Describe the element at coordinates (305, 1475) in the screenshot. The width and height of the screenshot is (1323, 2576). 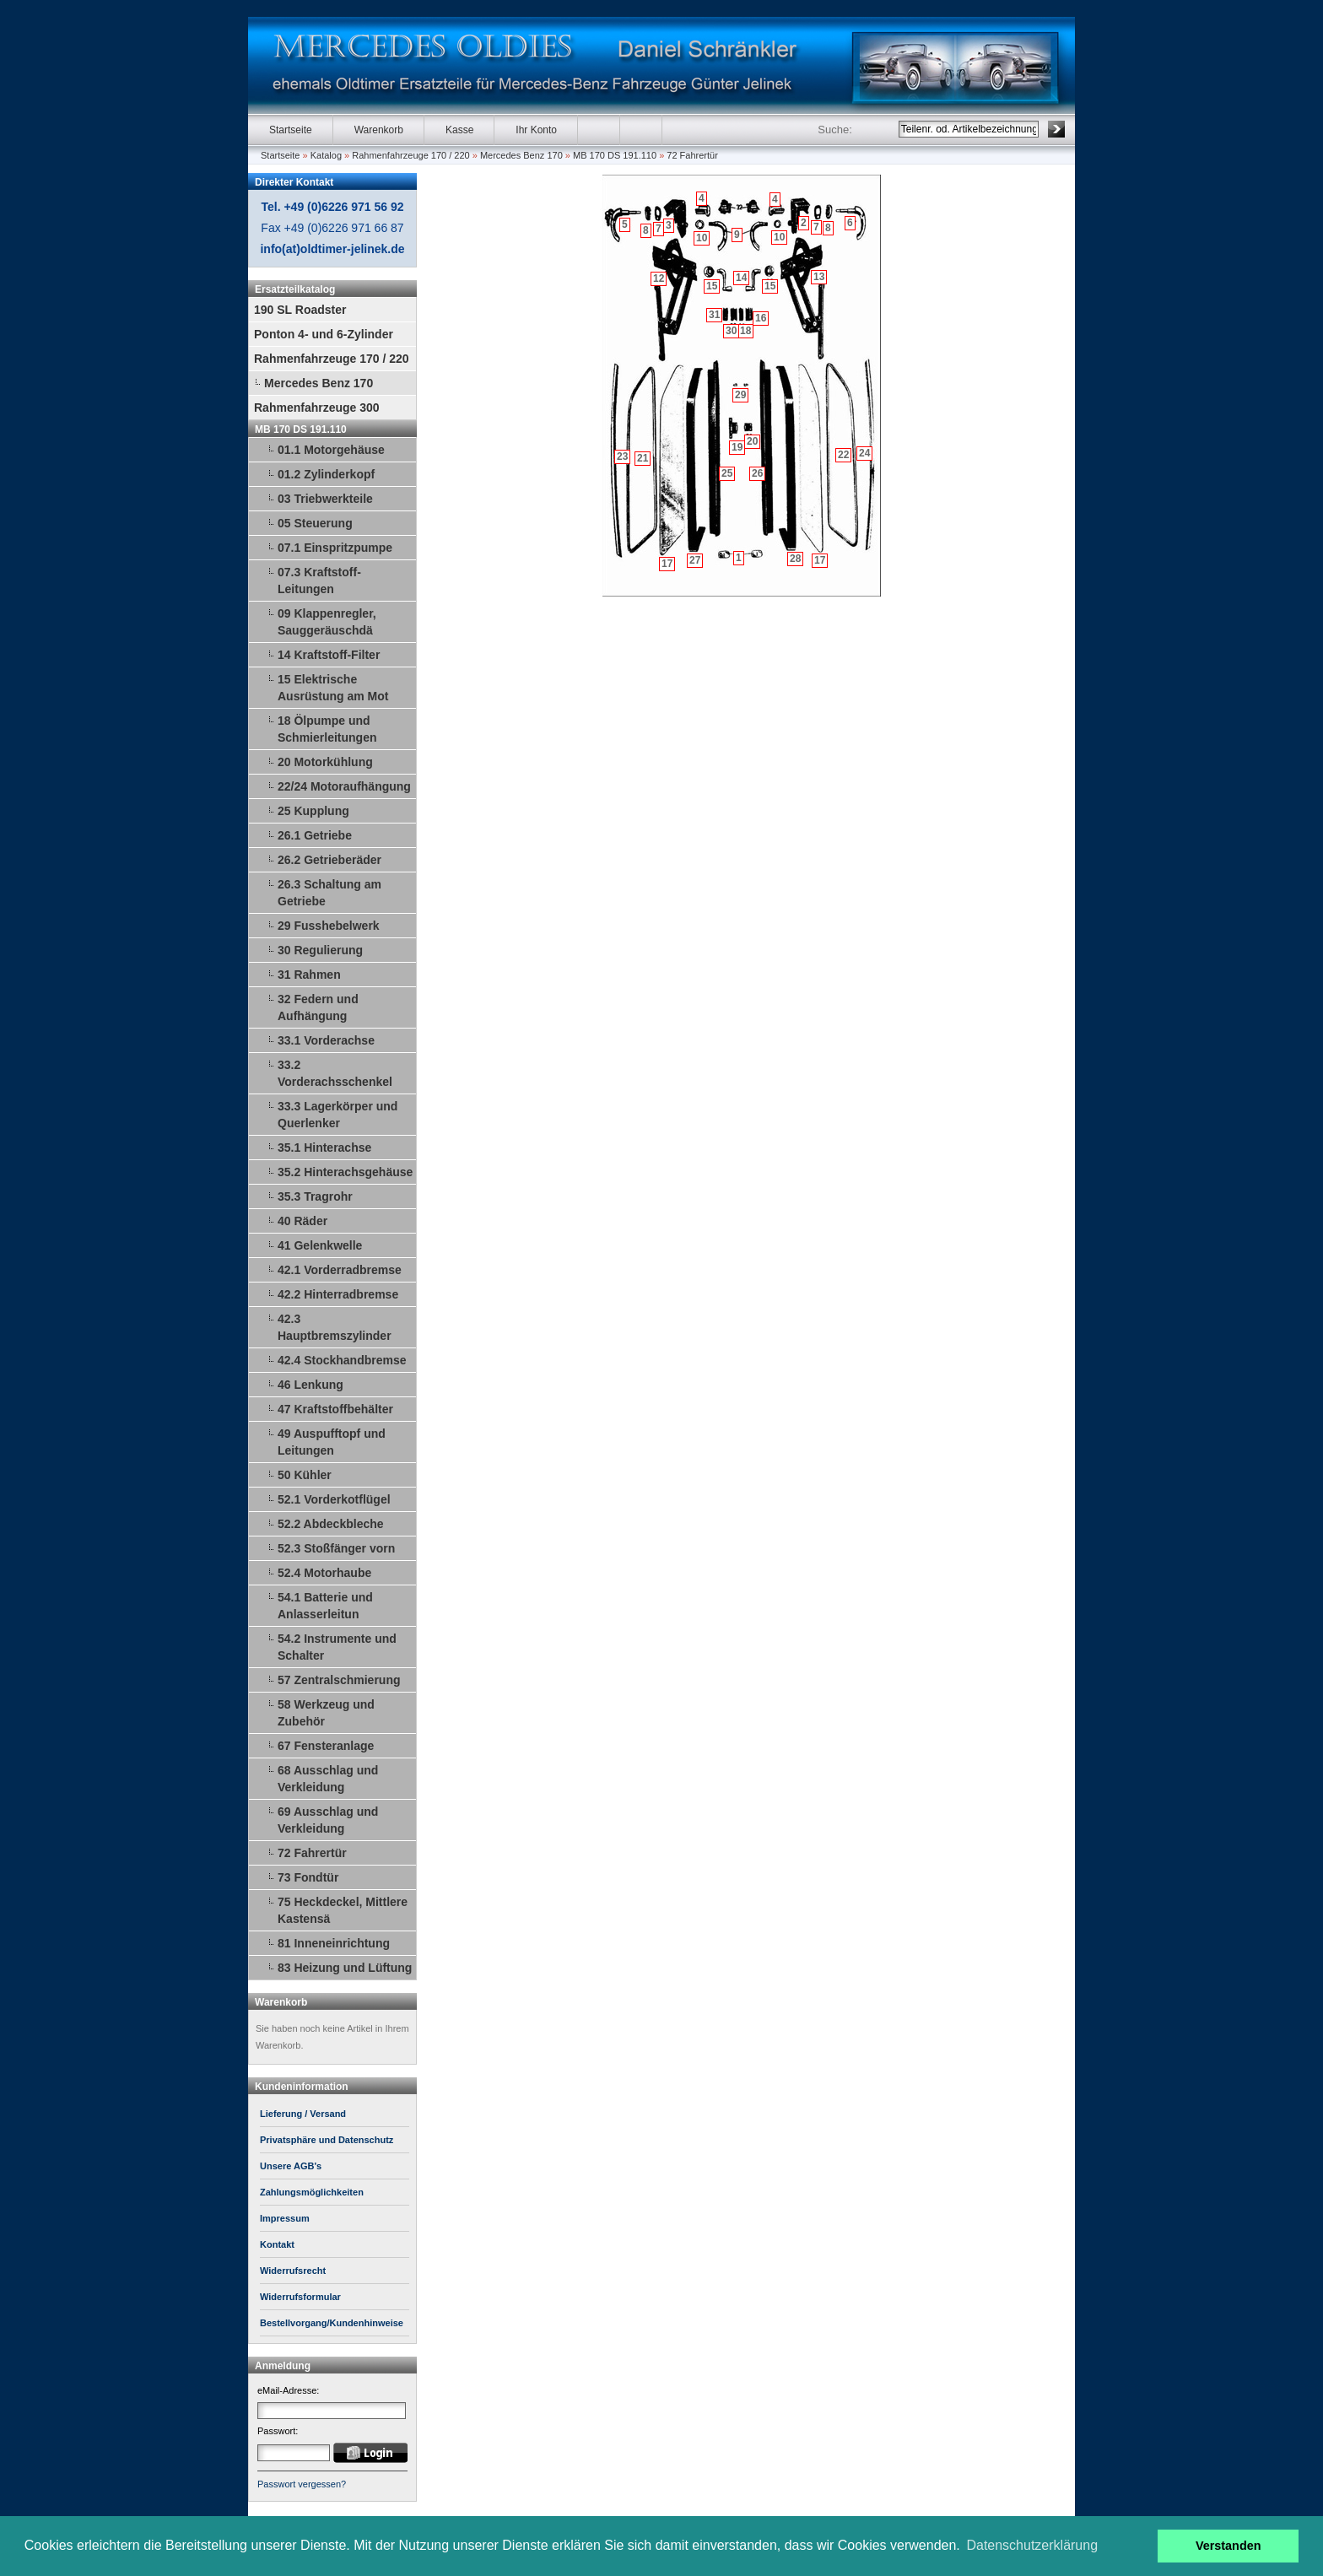
I see `50 Kühler` at that location.